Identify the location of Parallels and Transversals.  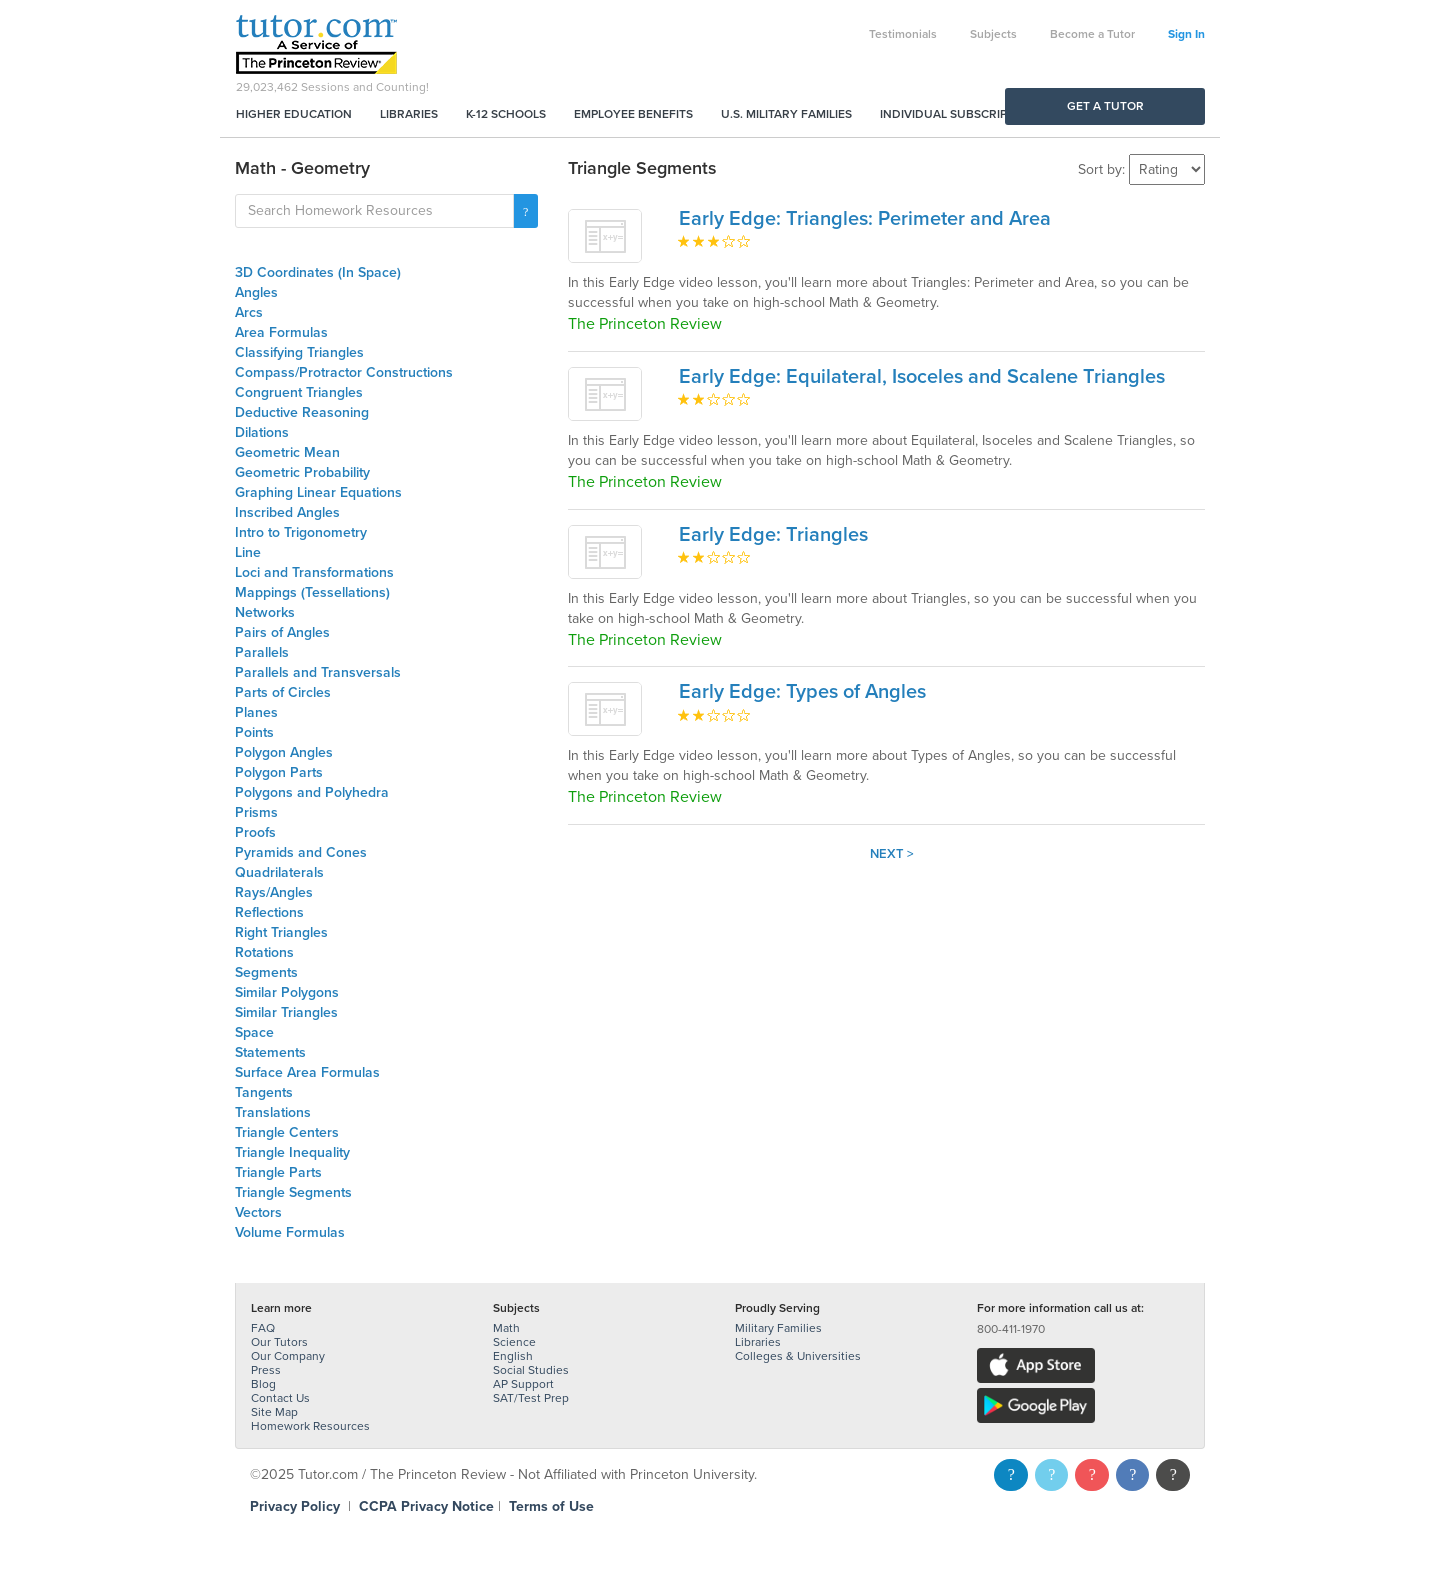
(318, 672).